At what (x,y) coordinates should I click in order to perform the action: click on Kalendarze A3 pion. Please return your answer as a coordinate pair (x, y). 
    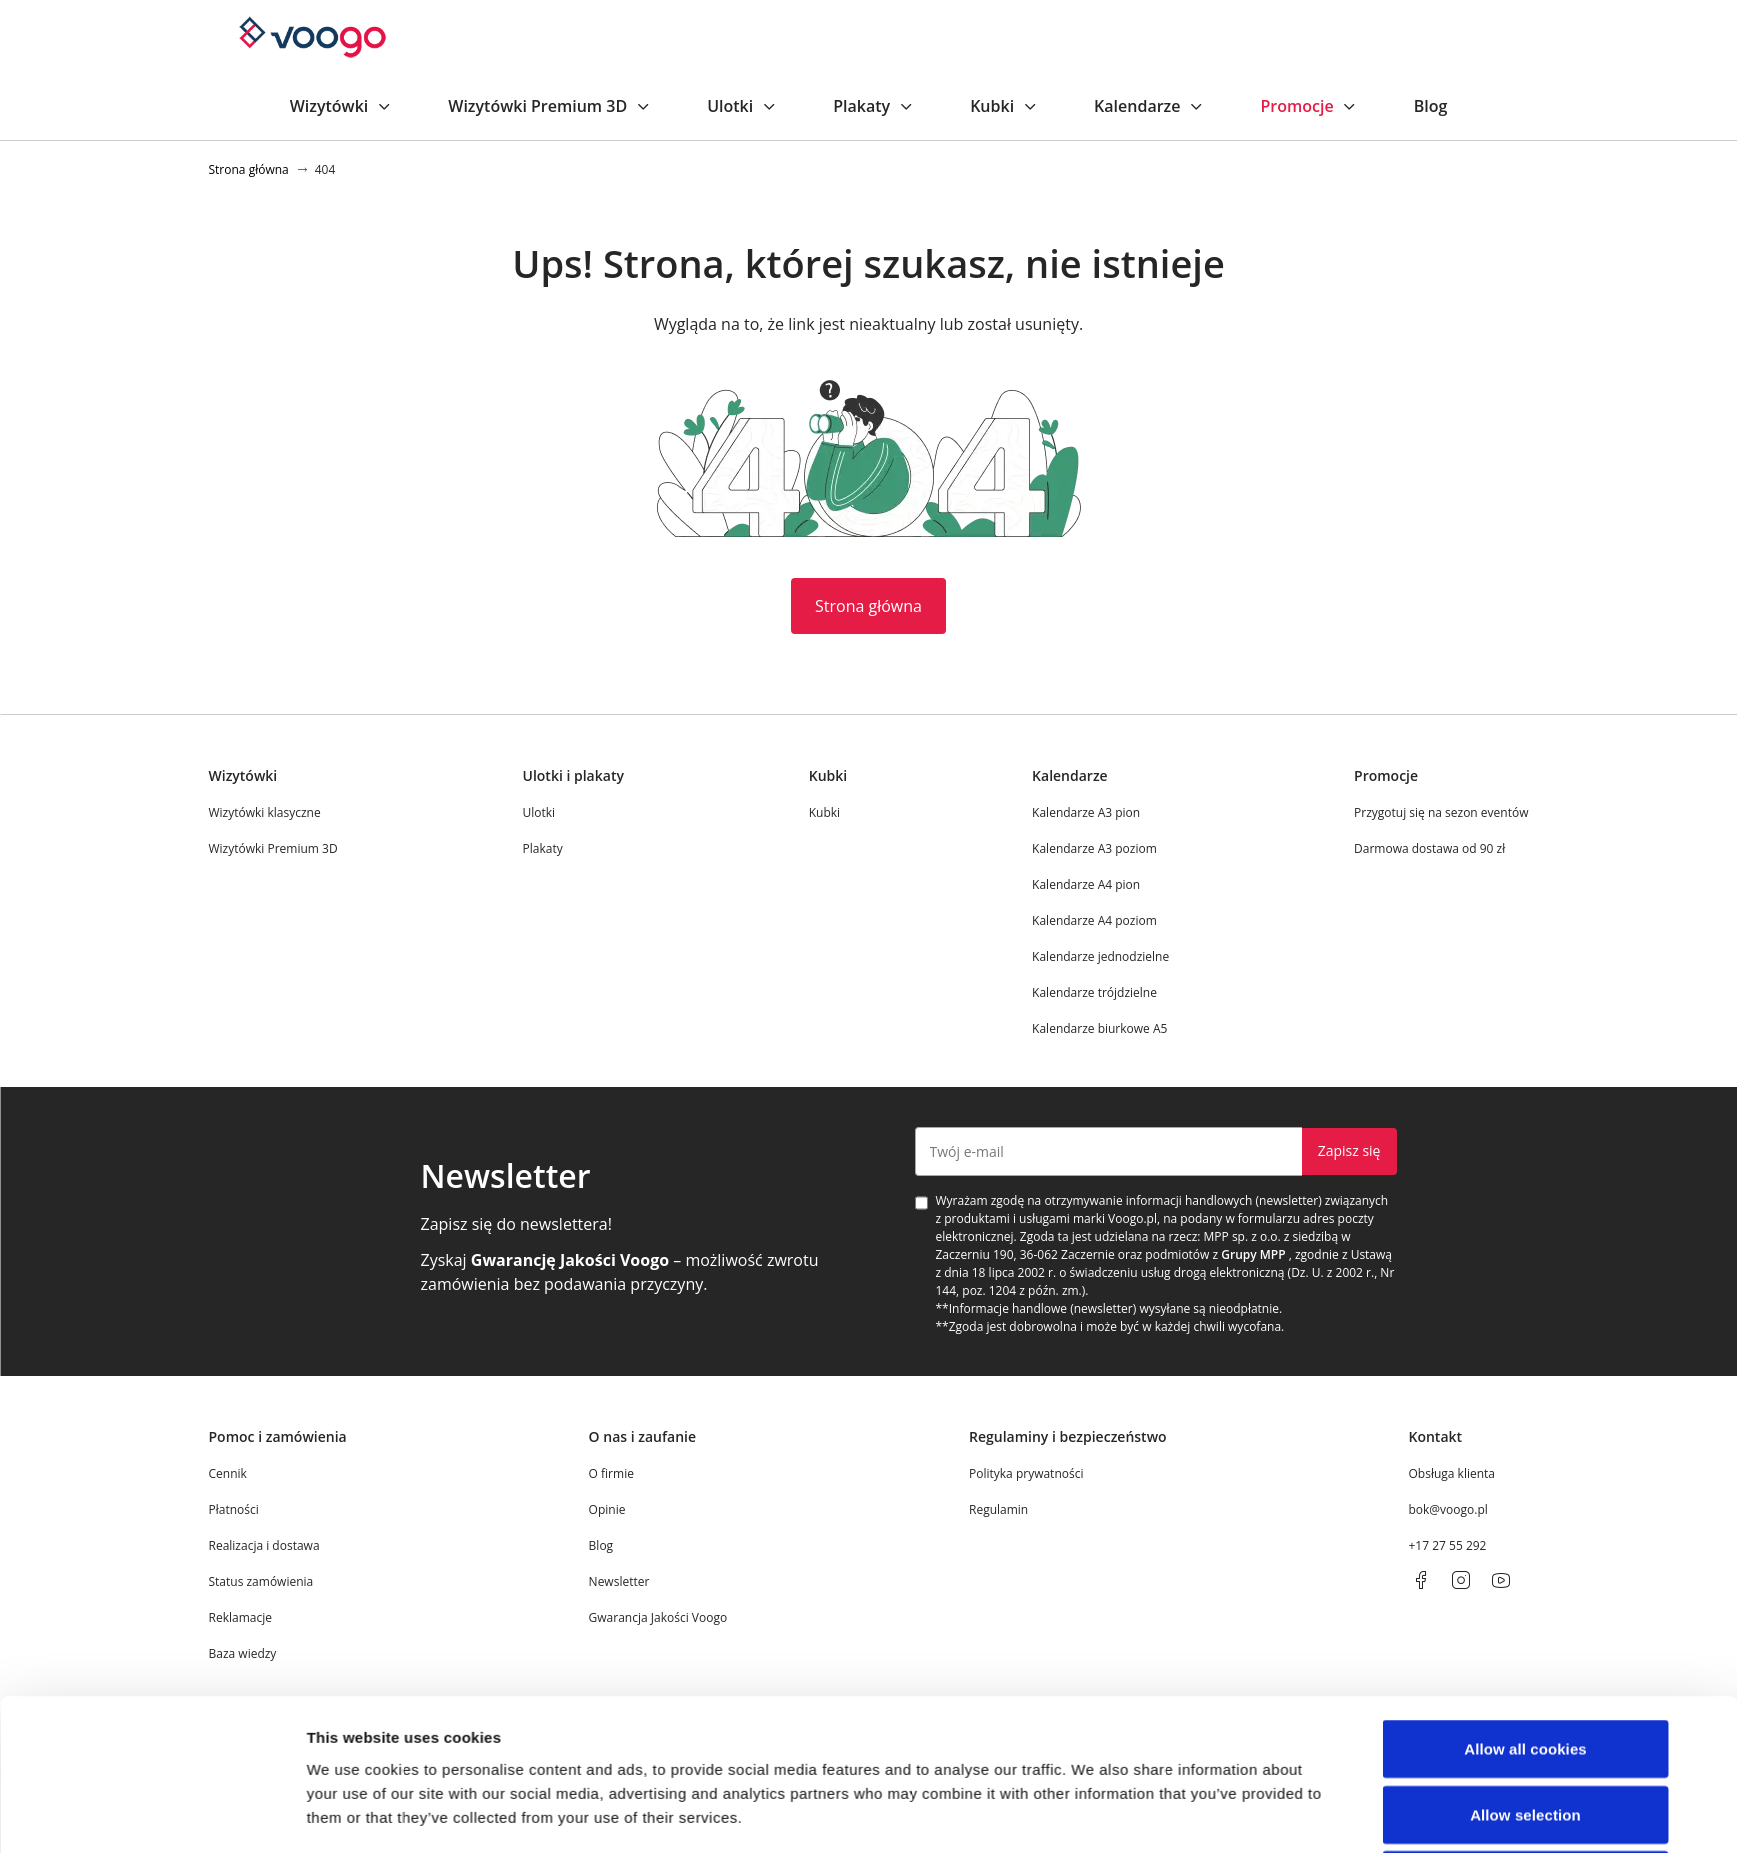
    Looking at the image, I should click on (1086, 812).